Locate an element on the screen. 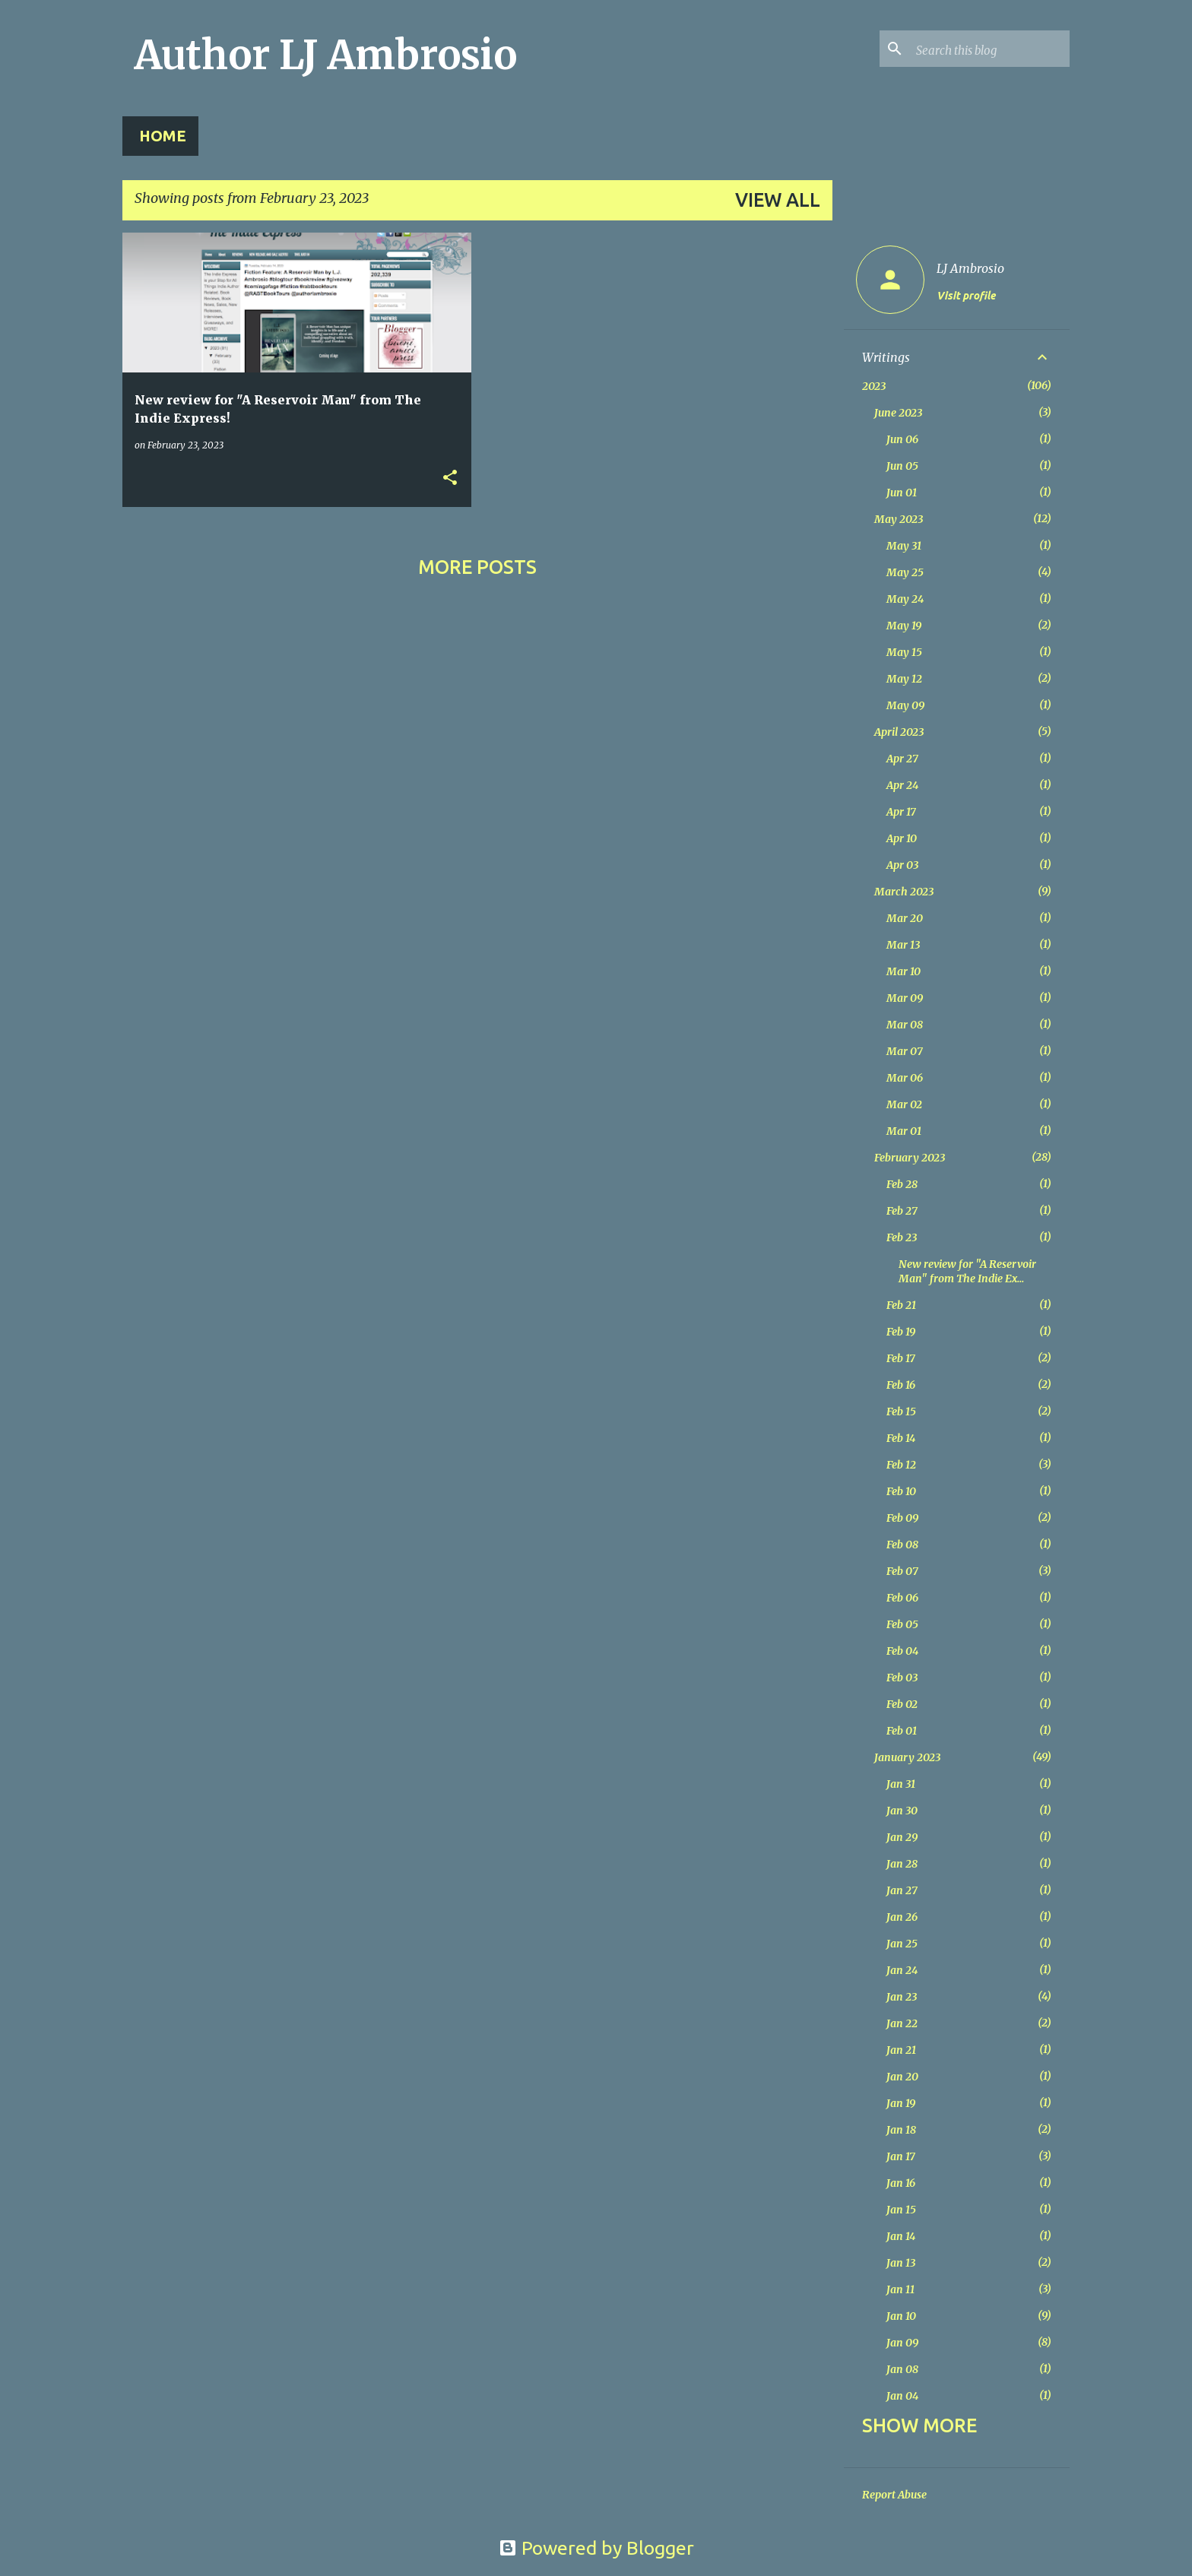 The width and height of the screenshot is (1192, 2576). Feb 06 is located at coordinates (902, 1598).